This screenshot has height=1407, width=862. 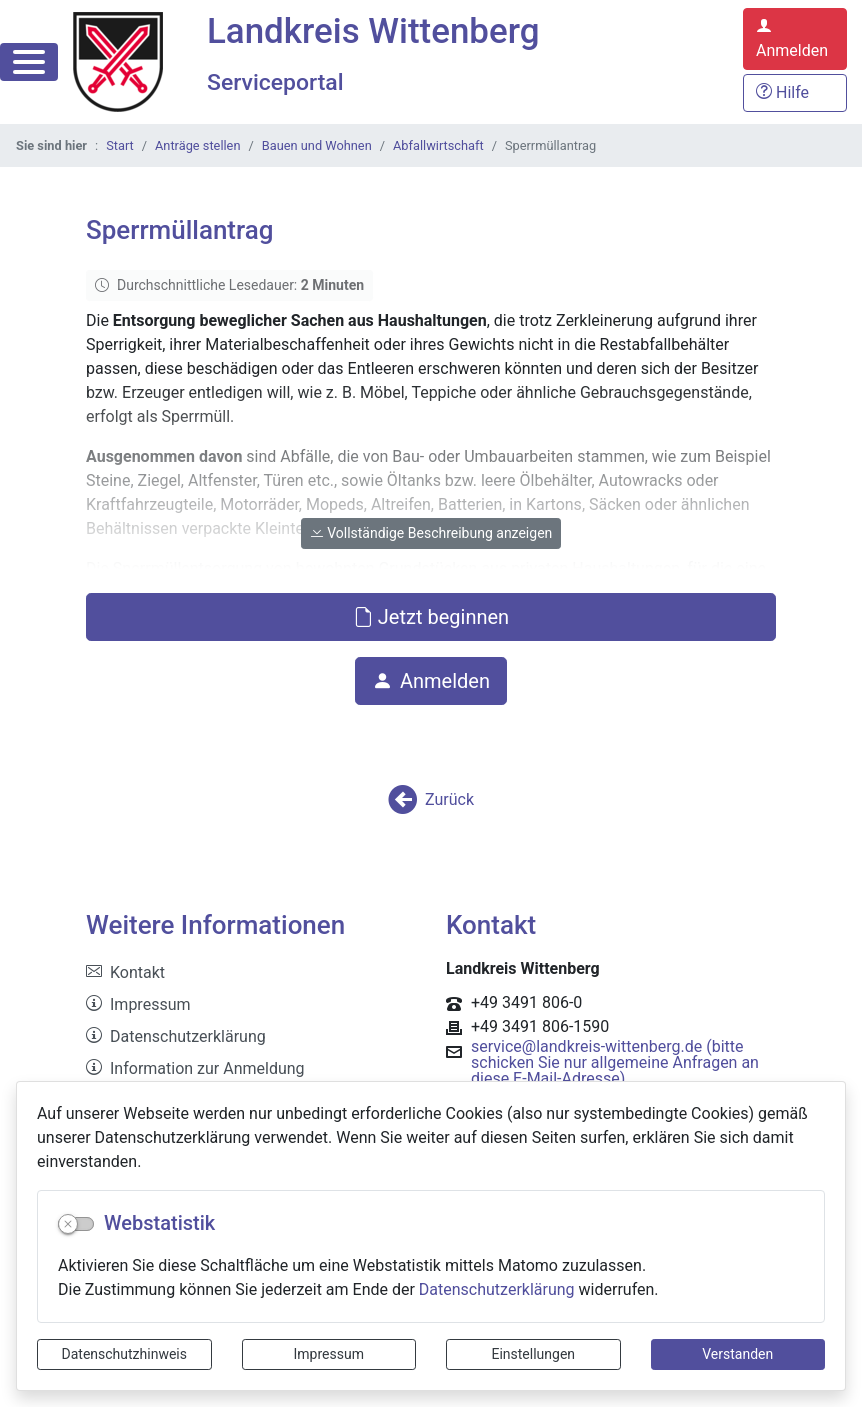 I want to click on [Anmelden zum Serviceportal], so click(x=795, y=39).